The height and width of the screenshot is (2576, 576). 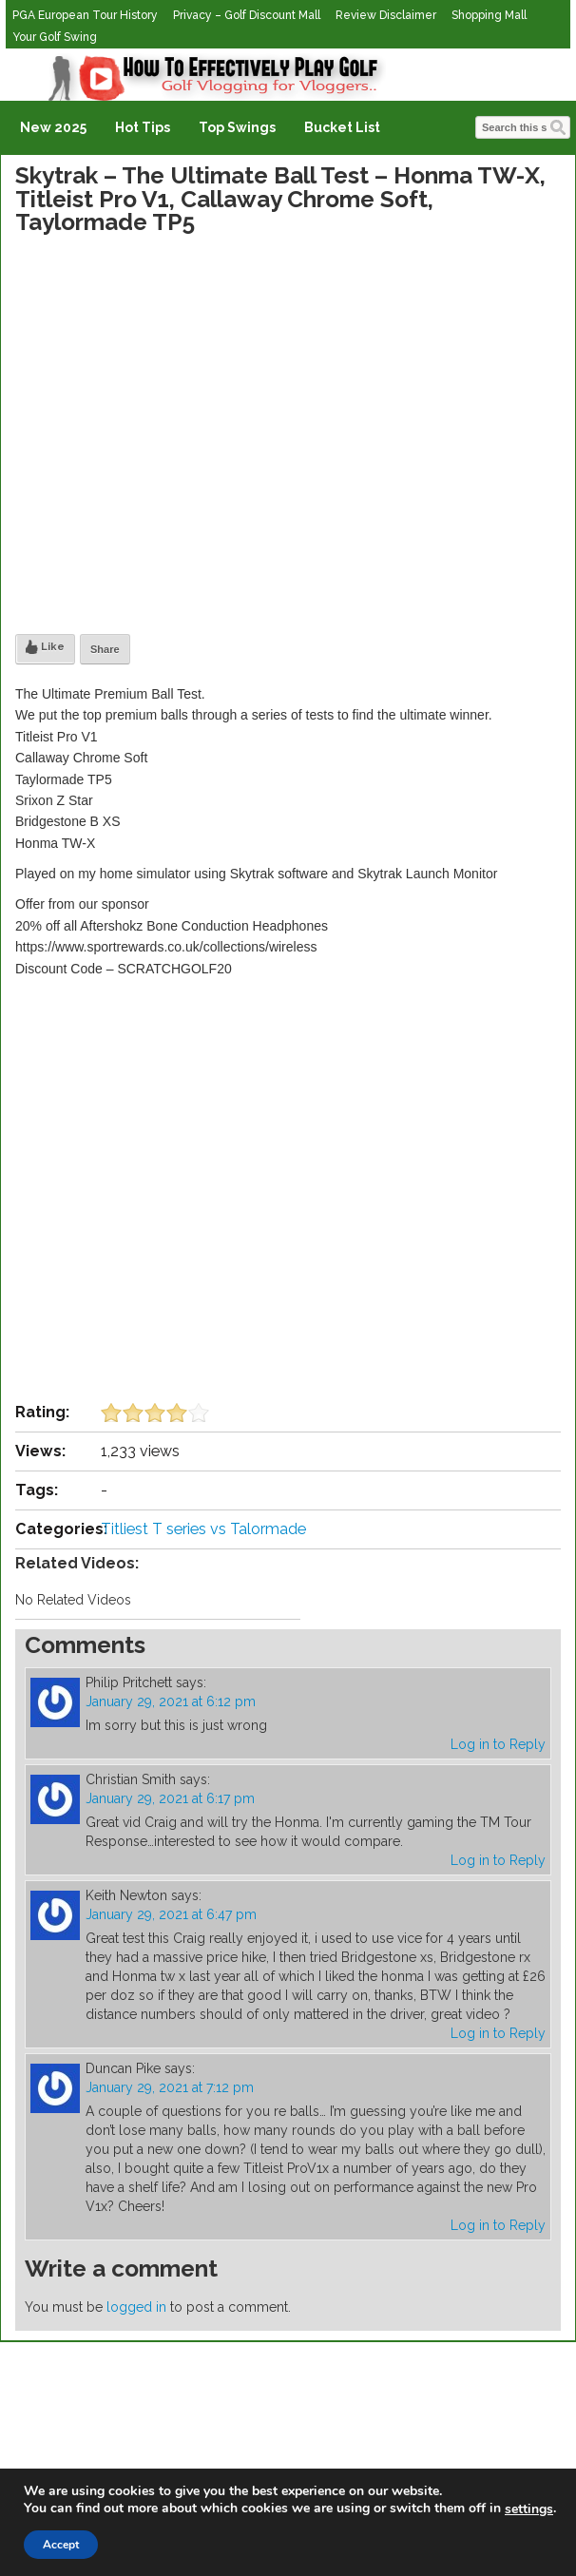 What do you see at coordinates (171, 1701) in the screenshot?
I see `January 29, 2021 at 6:12 pm` at bounding box center [171, 1701].